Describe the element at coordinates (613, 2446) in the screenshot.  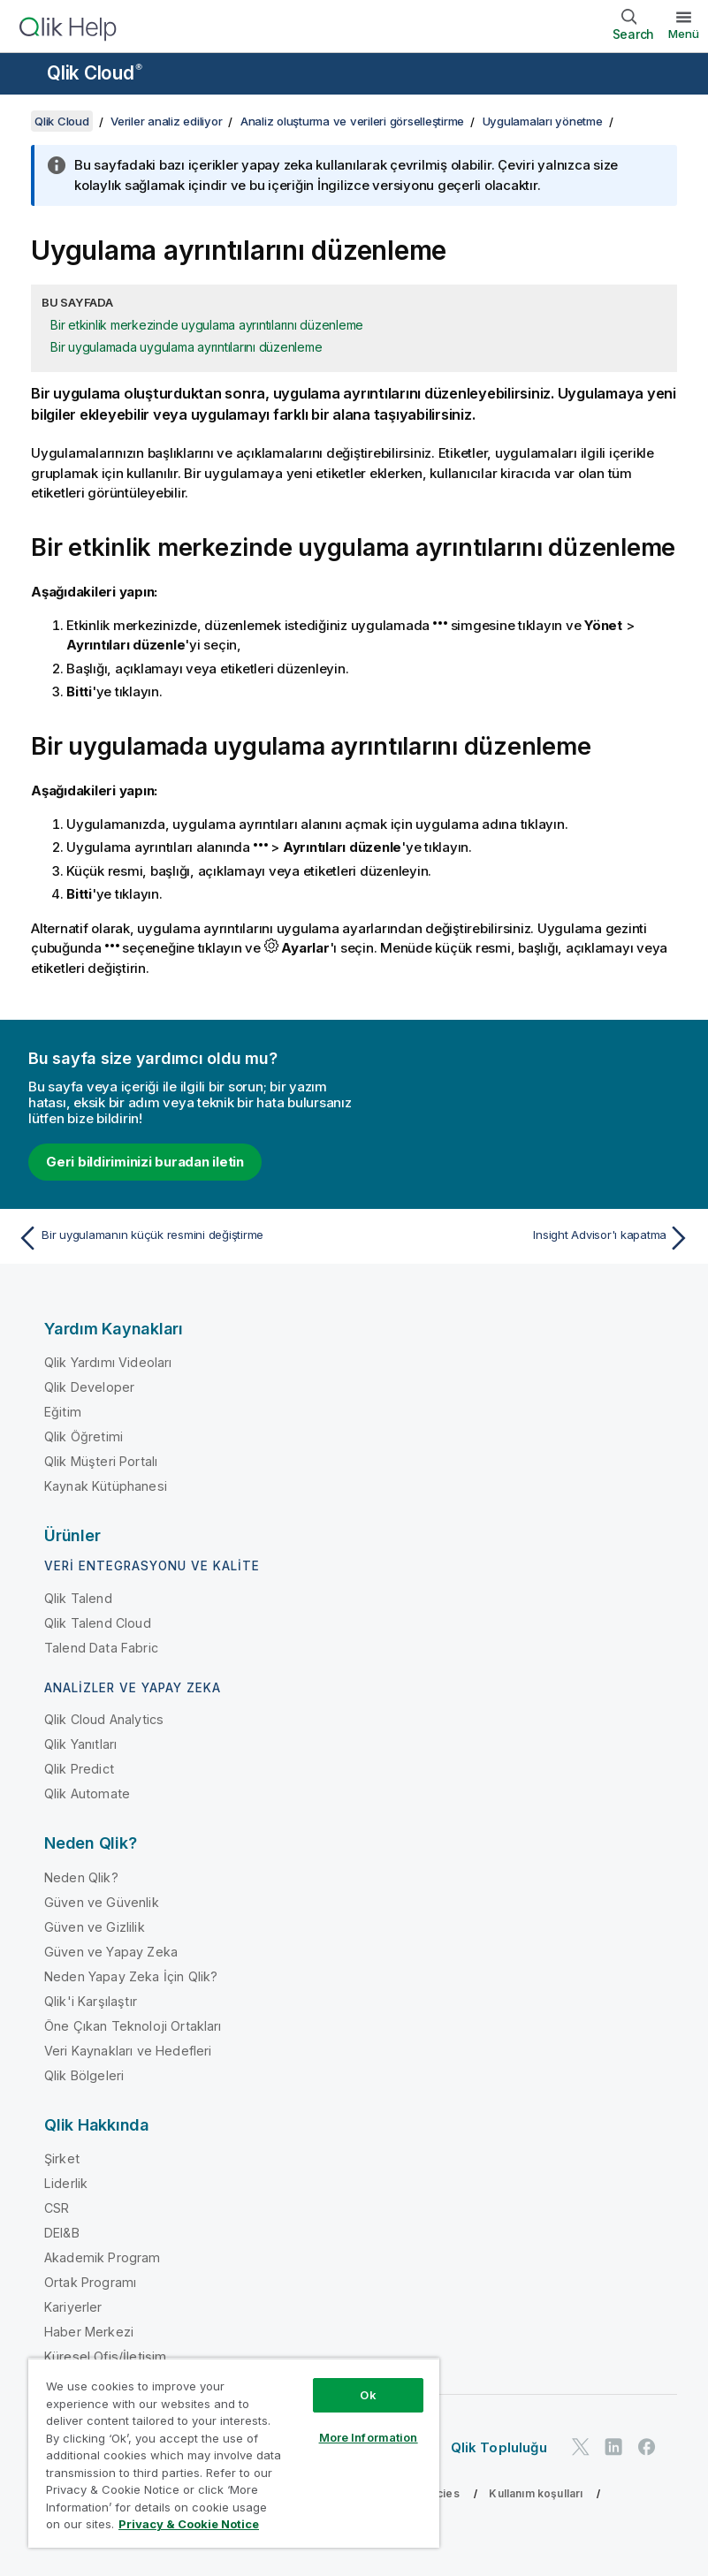
I see `[LinkedIn'de Qlik]` at that location.